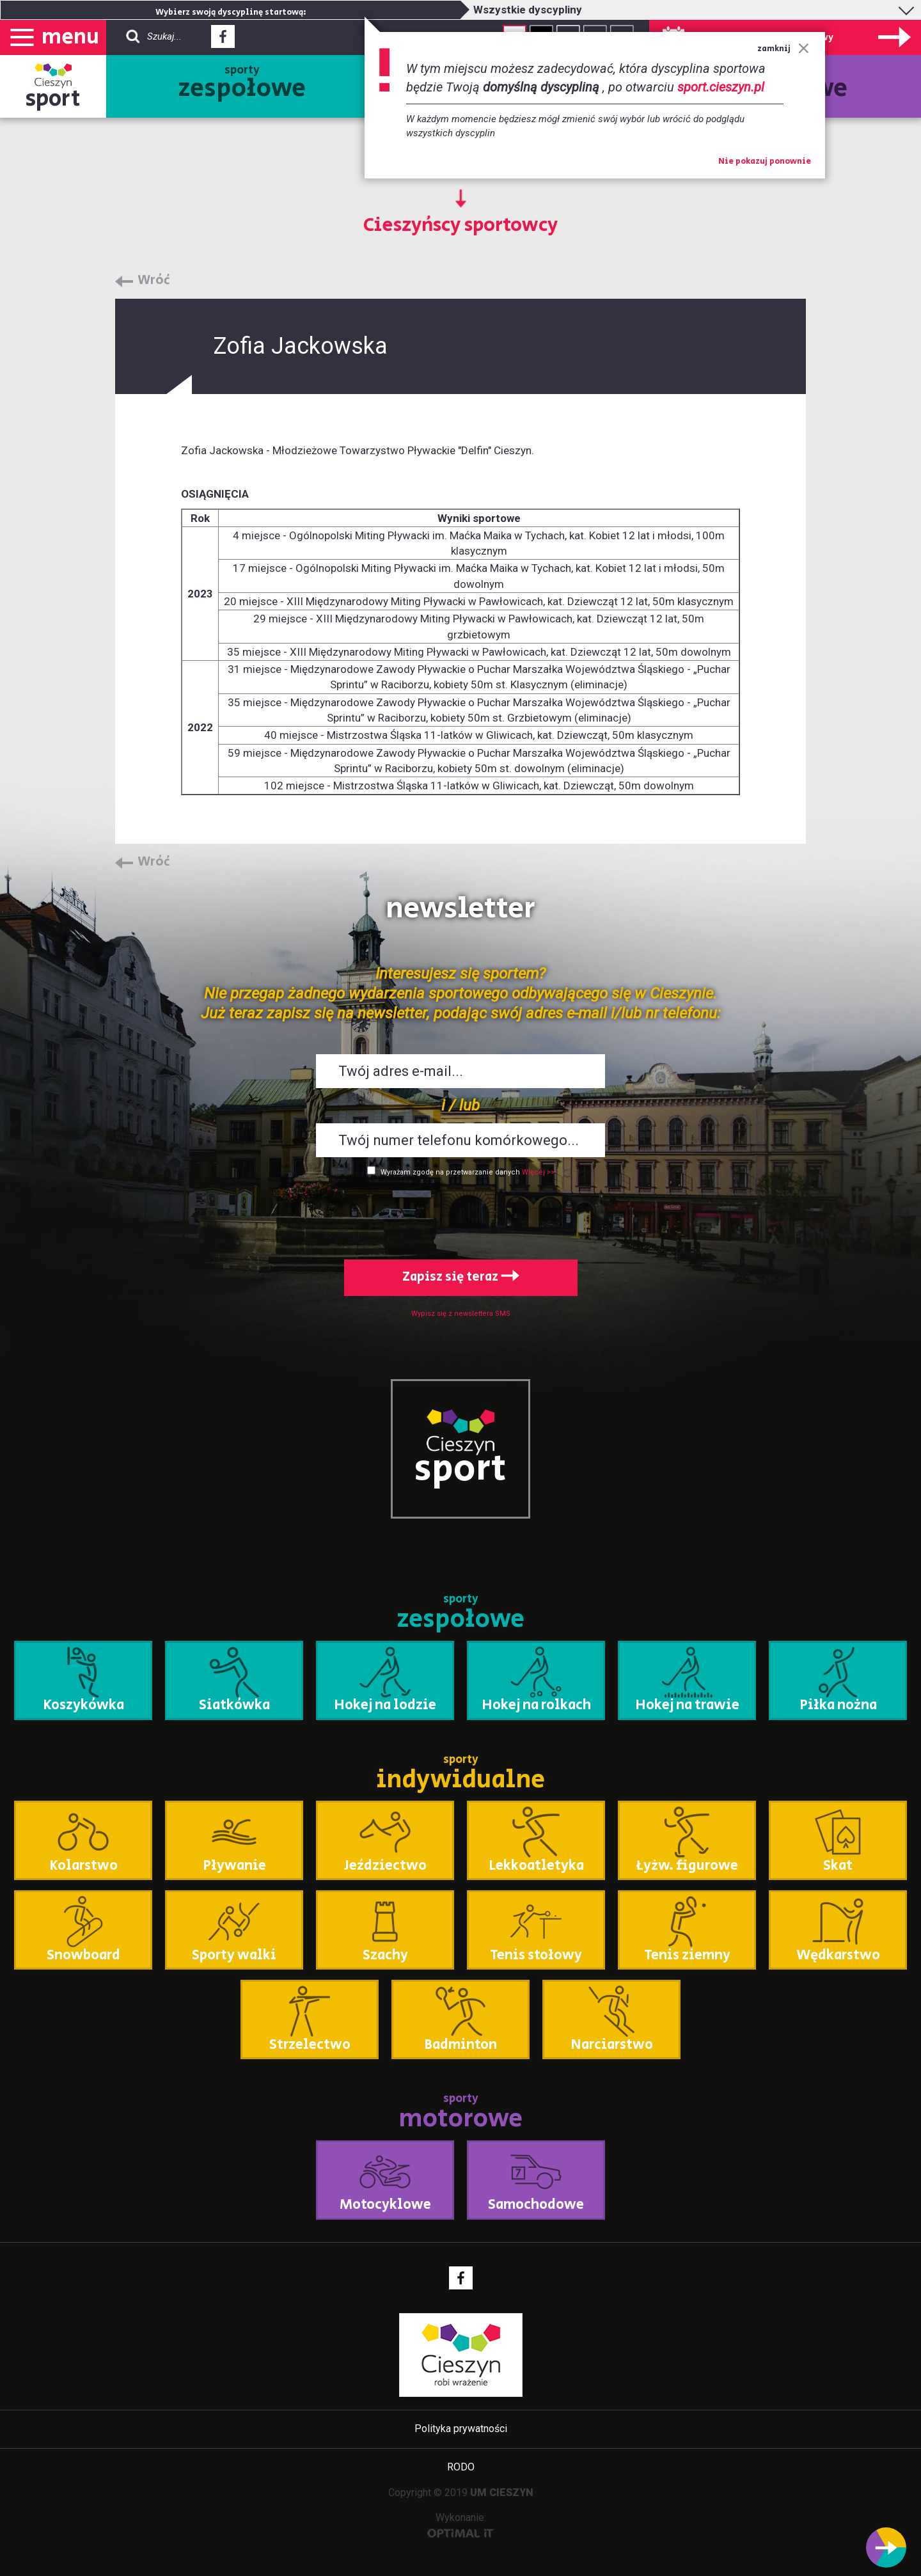 The image size is (921, 2576). What do you see at coordinates (242, 84) in the screenshot?
I see `sporty` at bounding box center [242, 84].